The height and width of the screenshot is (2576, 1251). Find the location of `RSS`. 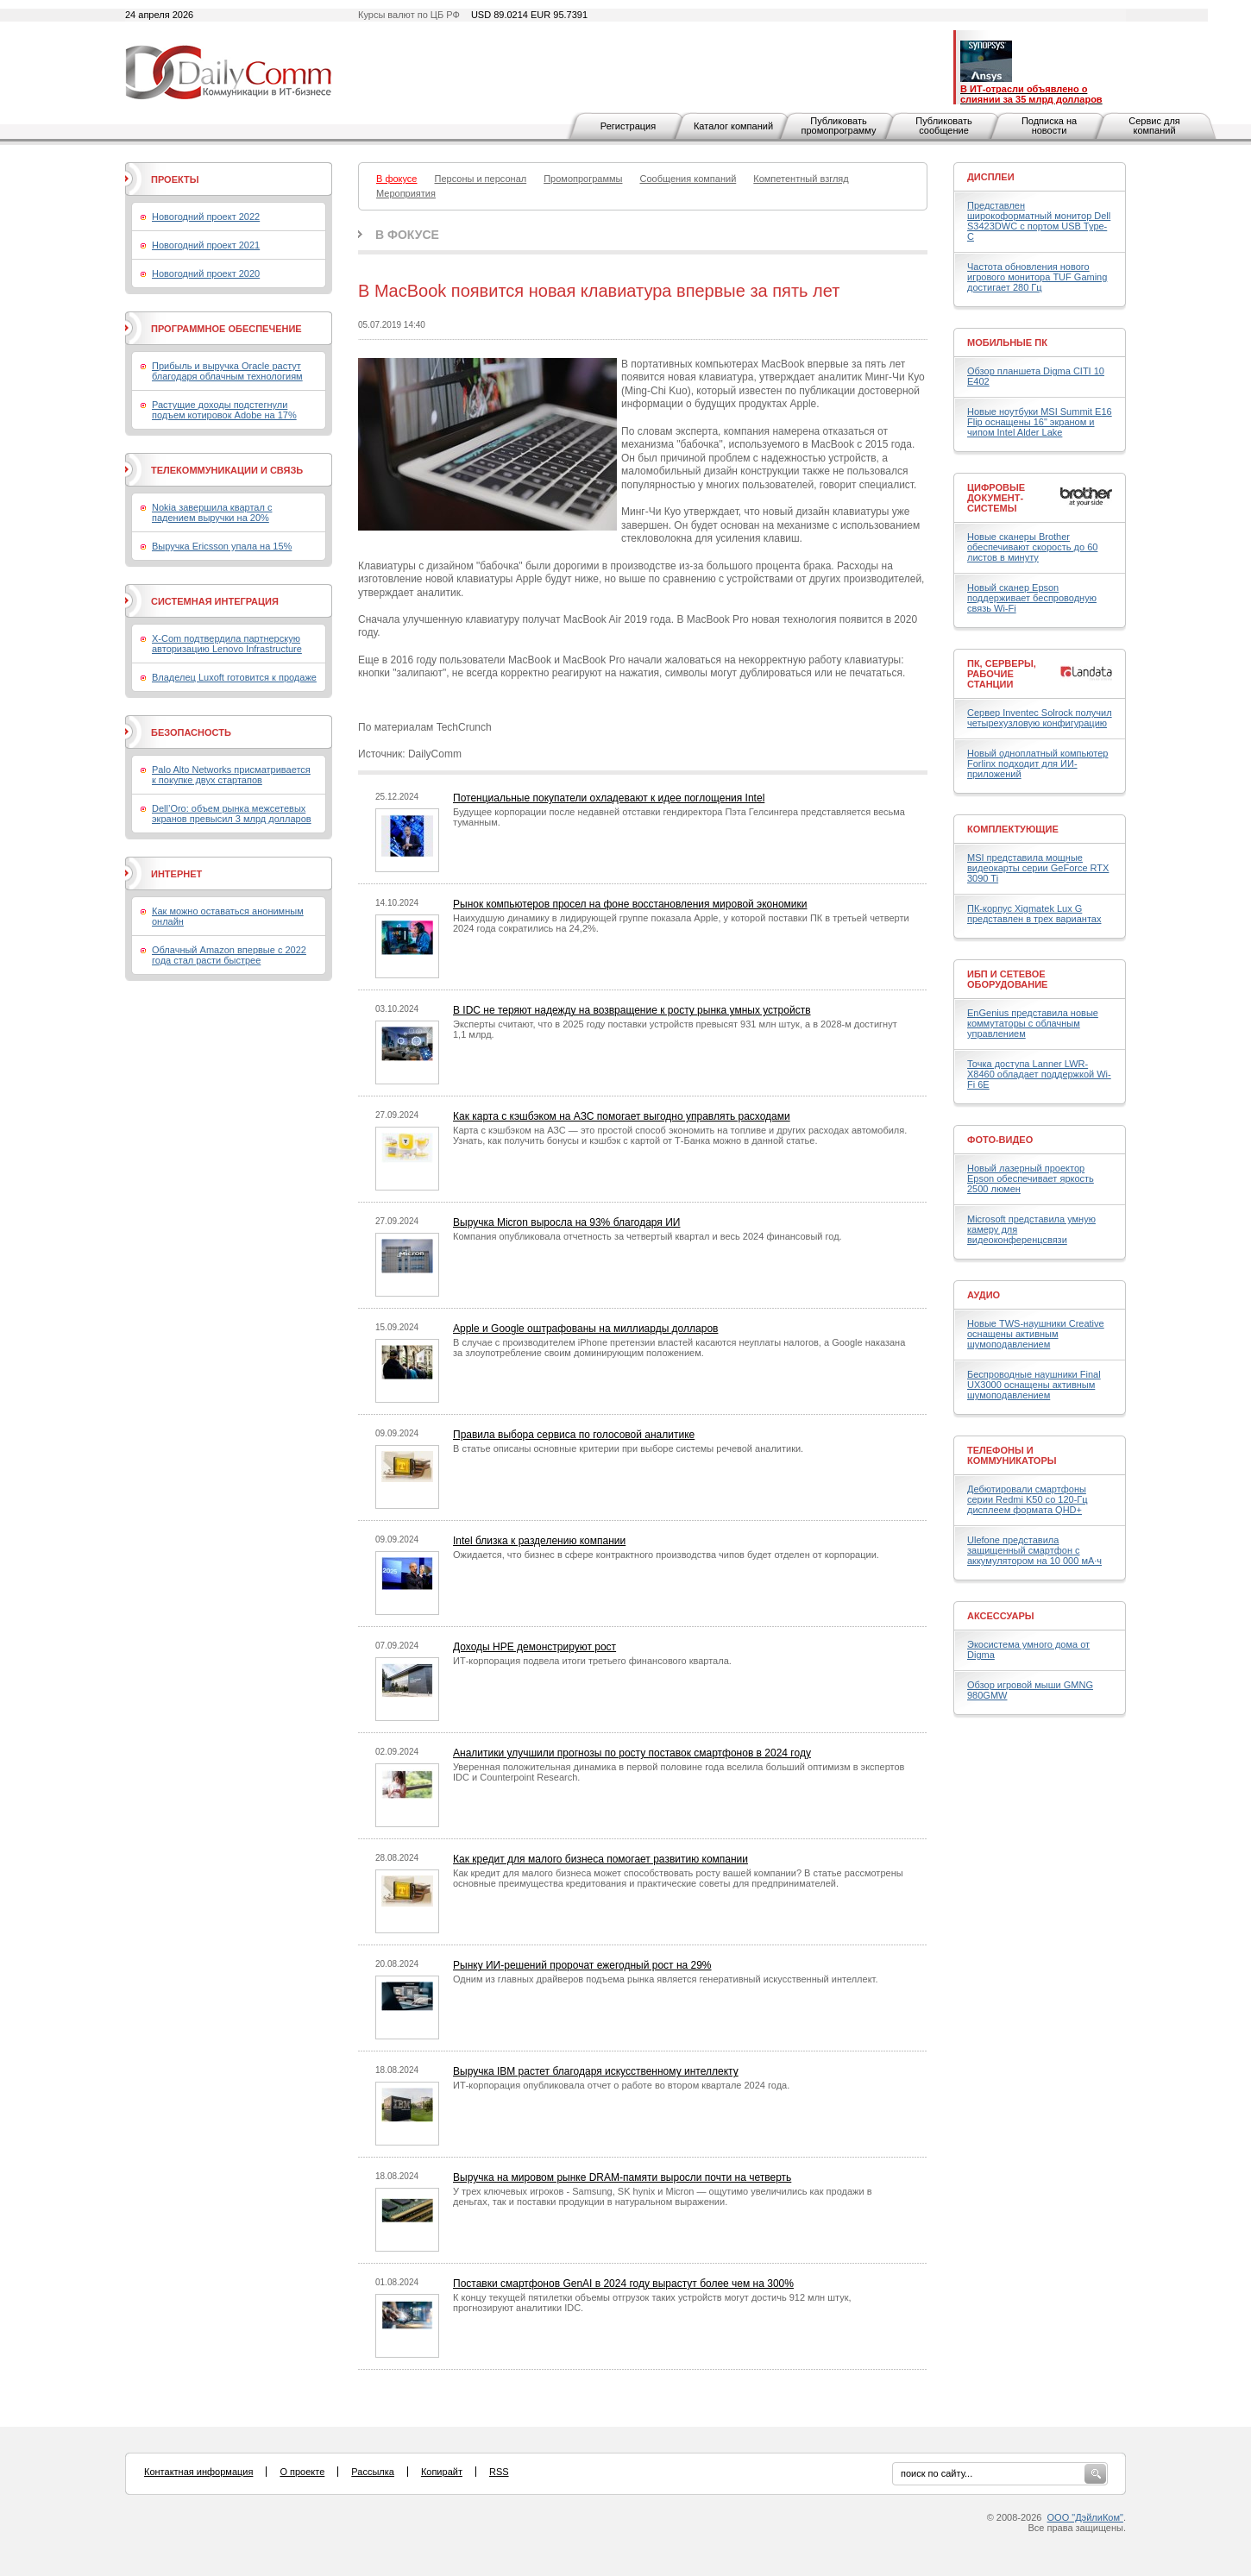

RSS is located at coordinates (499, 2471).